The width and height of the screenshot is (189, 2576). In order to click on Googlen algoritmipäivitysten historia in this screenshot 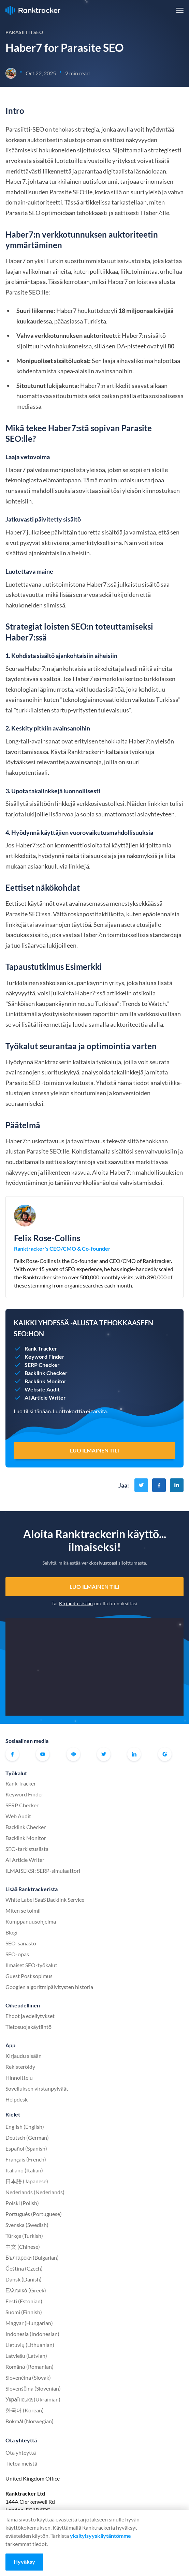, I will do `click(49, 1987)`.